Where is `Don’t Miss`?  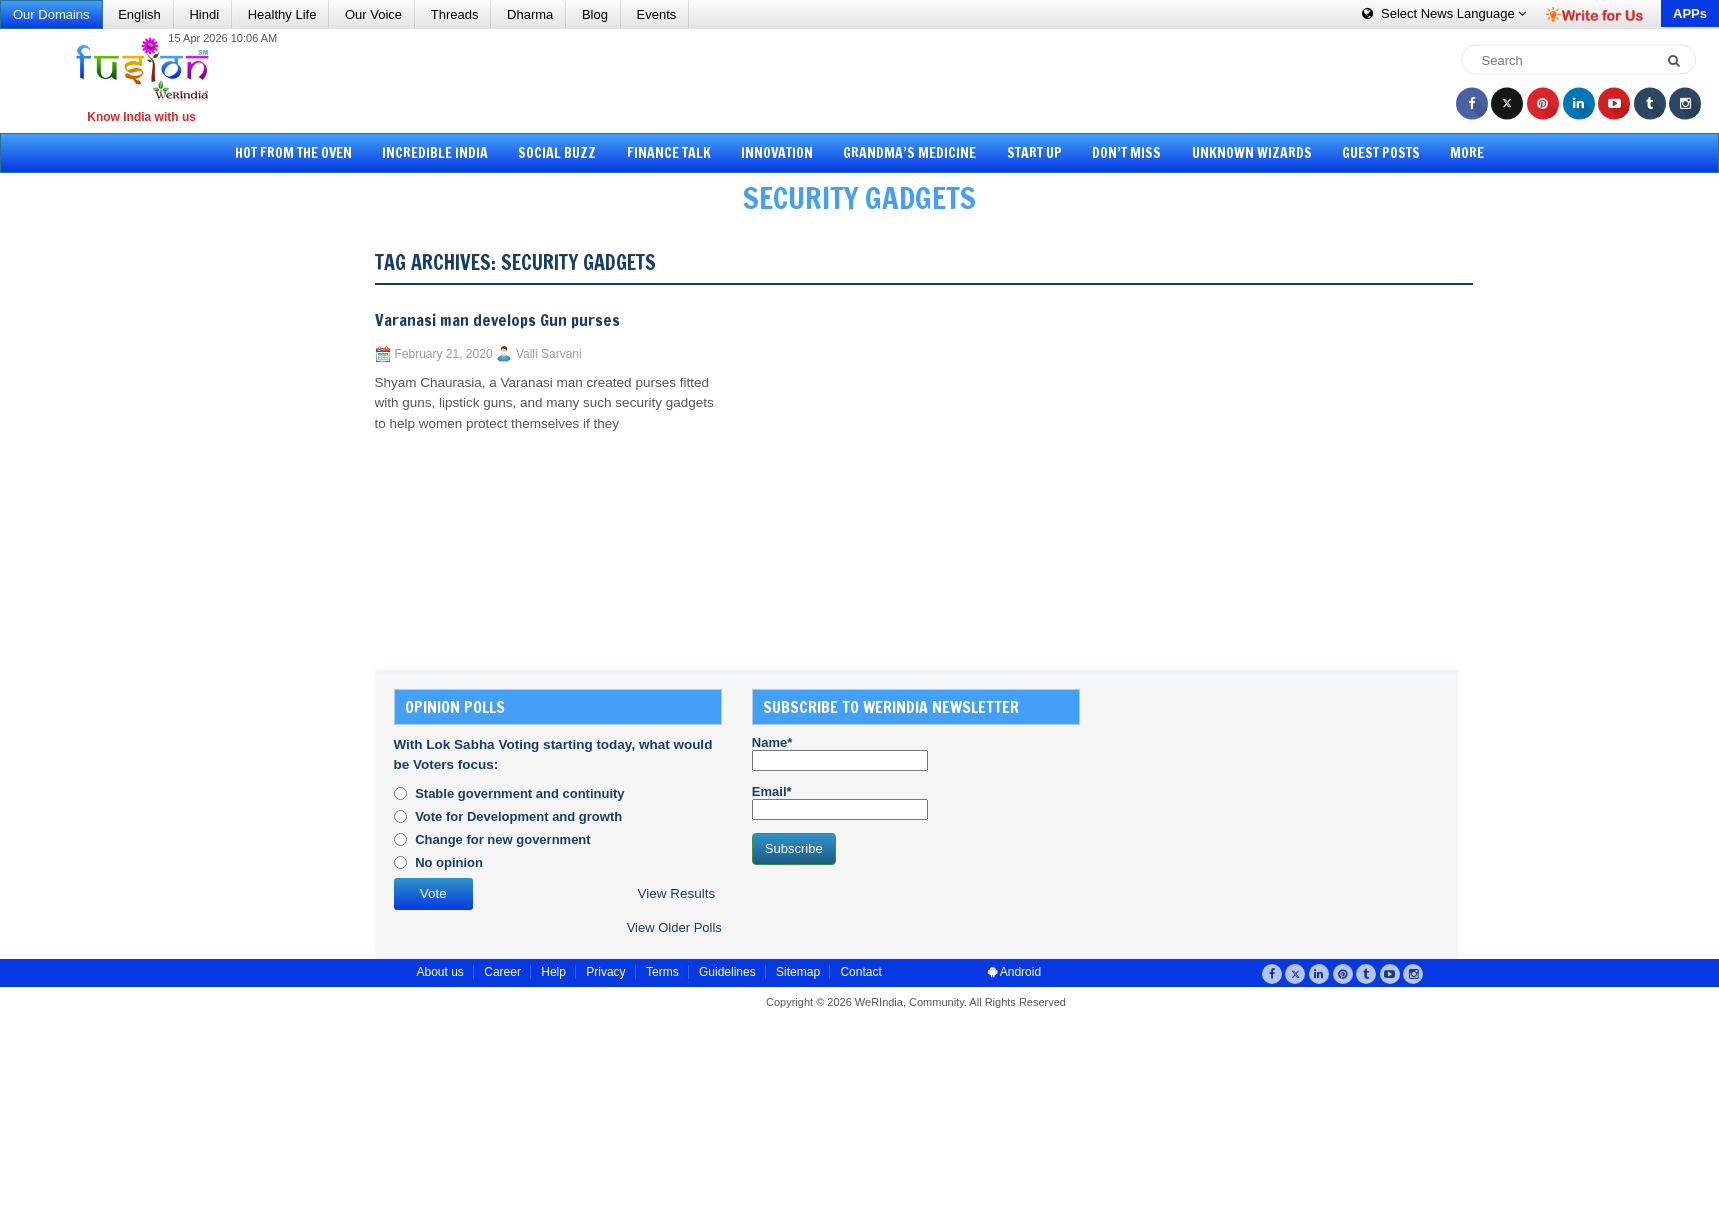
Don’t Miss is located at coordinates (1119, 153).